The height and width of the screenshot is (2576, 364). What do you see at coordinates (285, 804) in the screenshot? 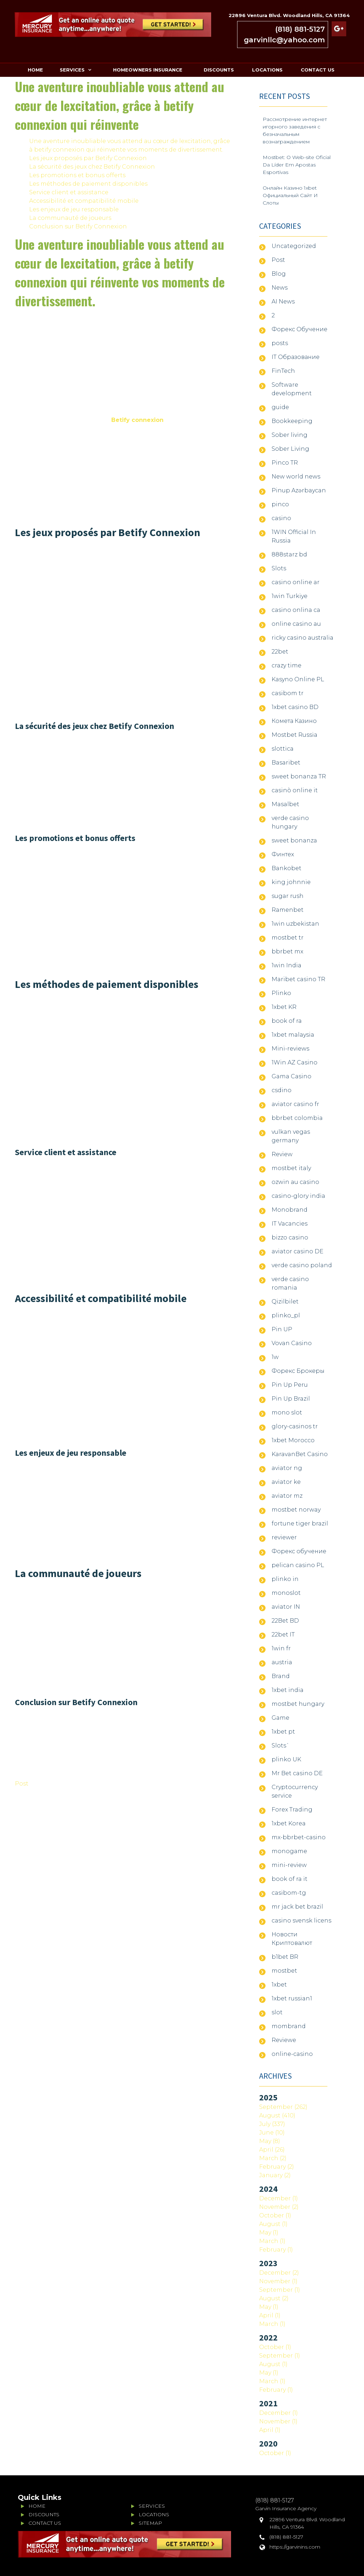
I see `Masalbet` at bounding box center [285, 804].